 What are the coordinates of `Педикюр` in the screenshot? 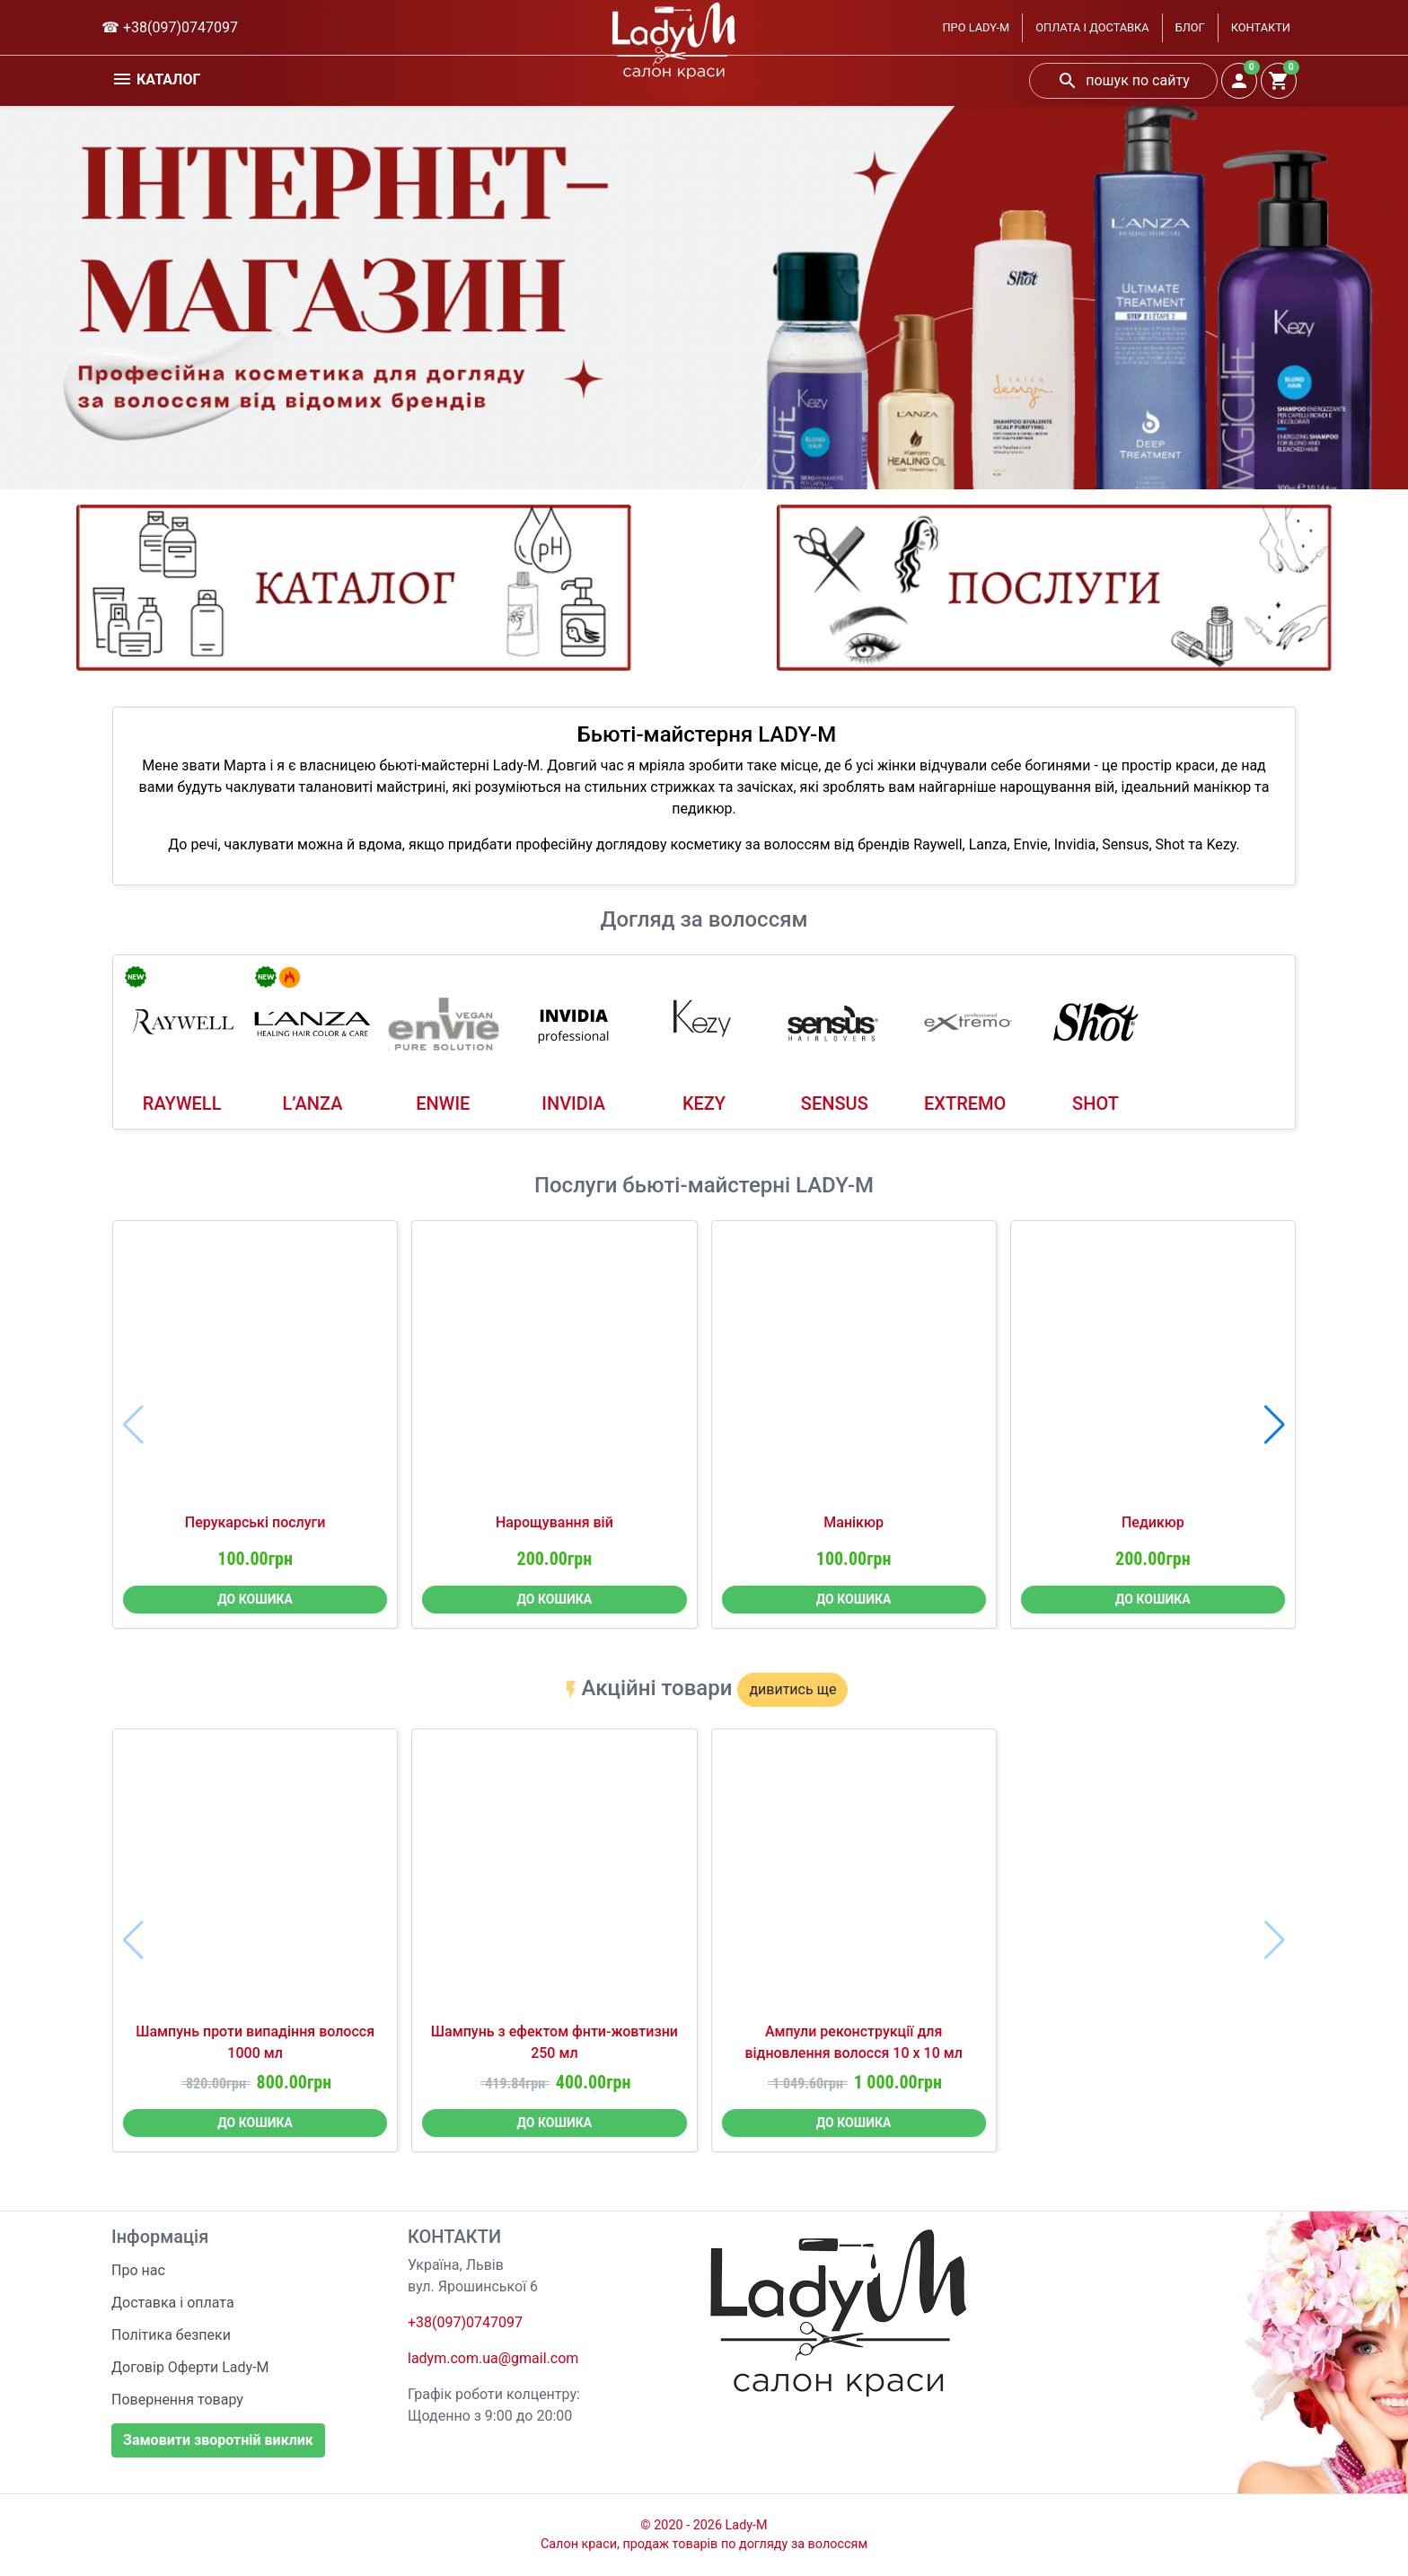 It's located at (1153, 1522).